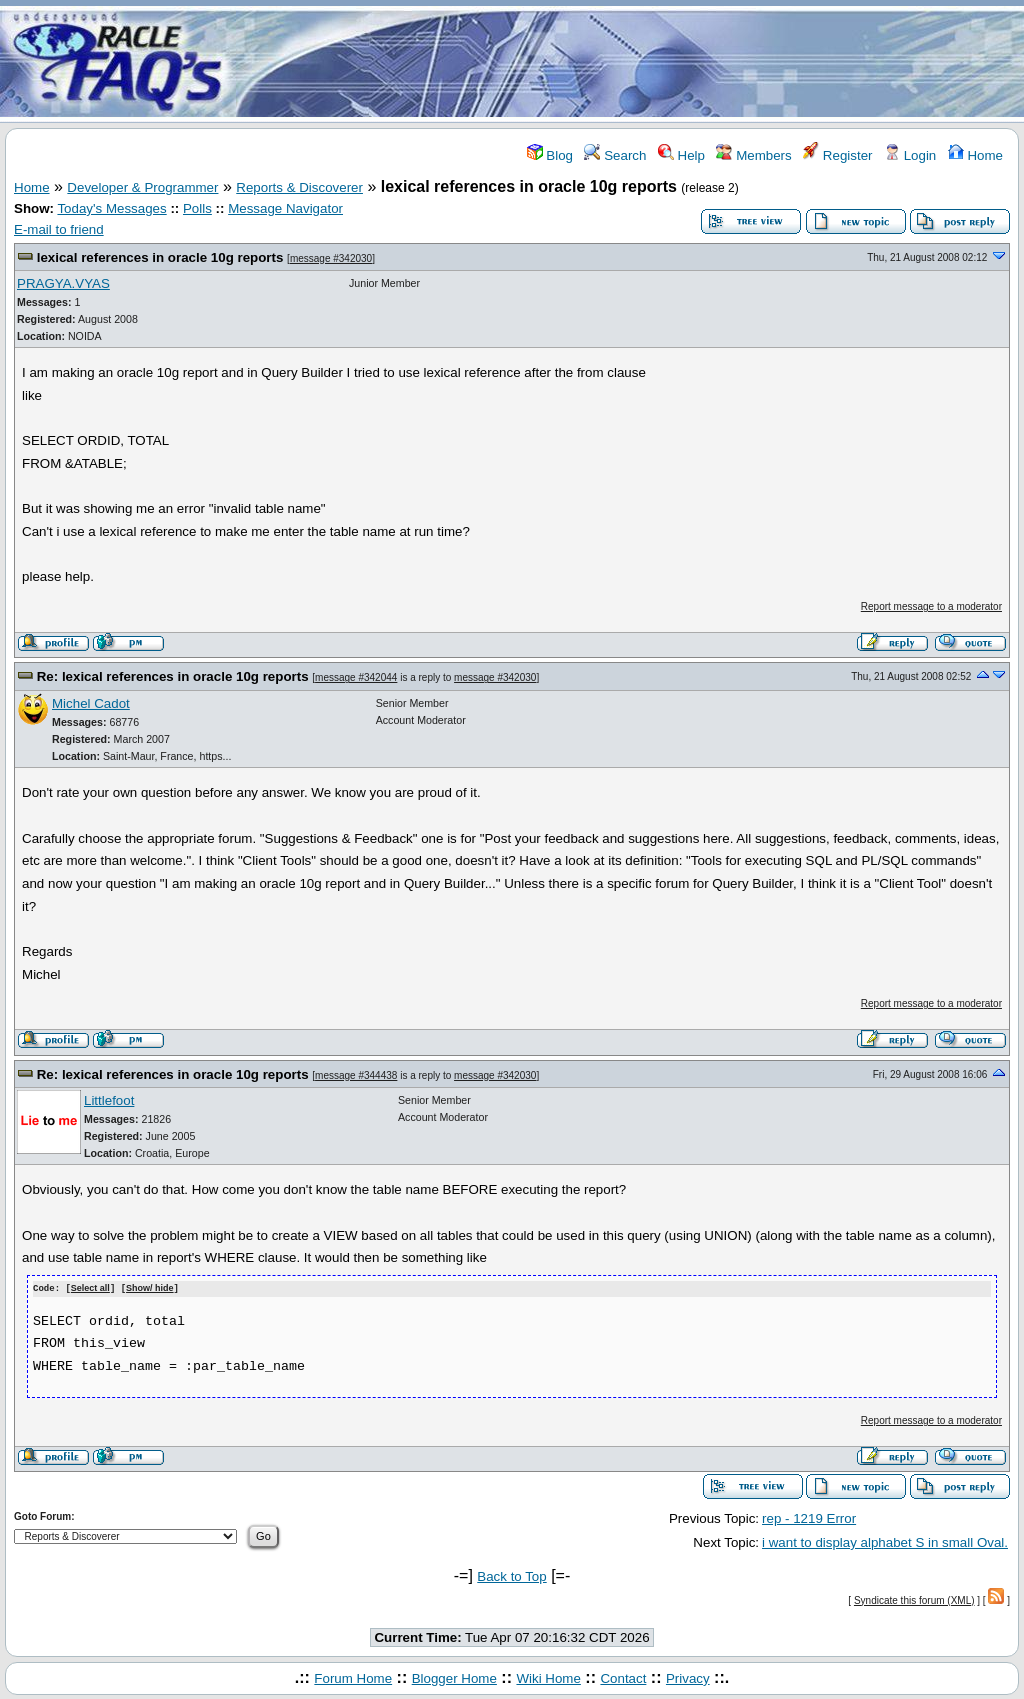 The width and height of the screenshot is (1024, 1699). I want to click on i want to display alphabet S in small Oval., so click(885, 1541).